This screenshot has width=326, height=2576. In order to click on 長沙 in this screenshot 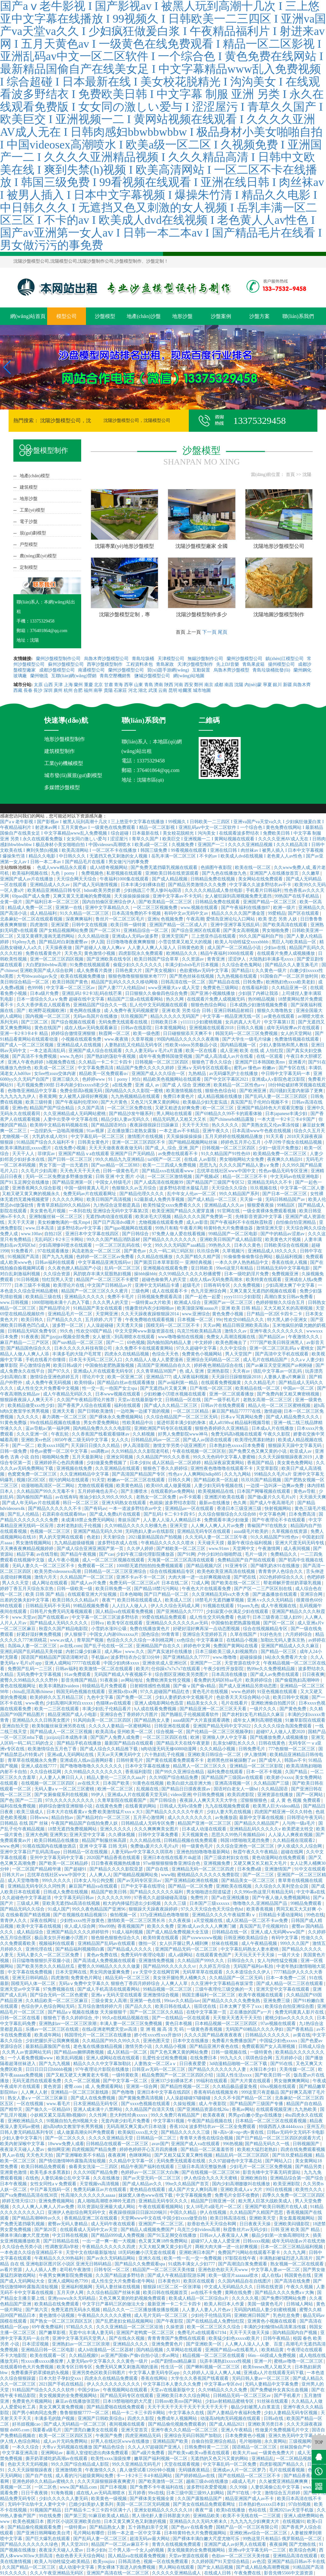, I will do `click(37, 690)`.